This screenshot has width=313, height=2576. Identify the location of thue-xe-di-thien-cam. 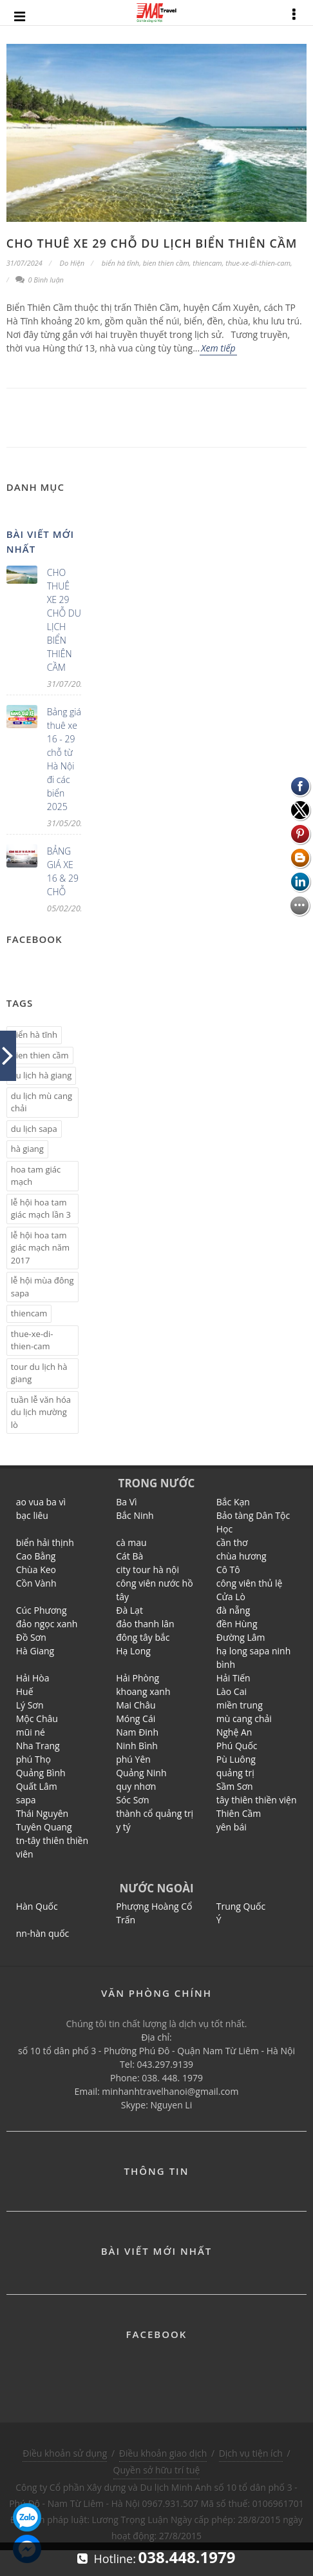
(257, 263).